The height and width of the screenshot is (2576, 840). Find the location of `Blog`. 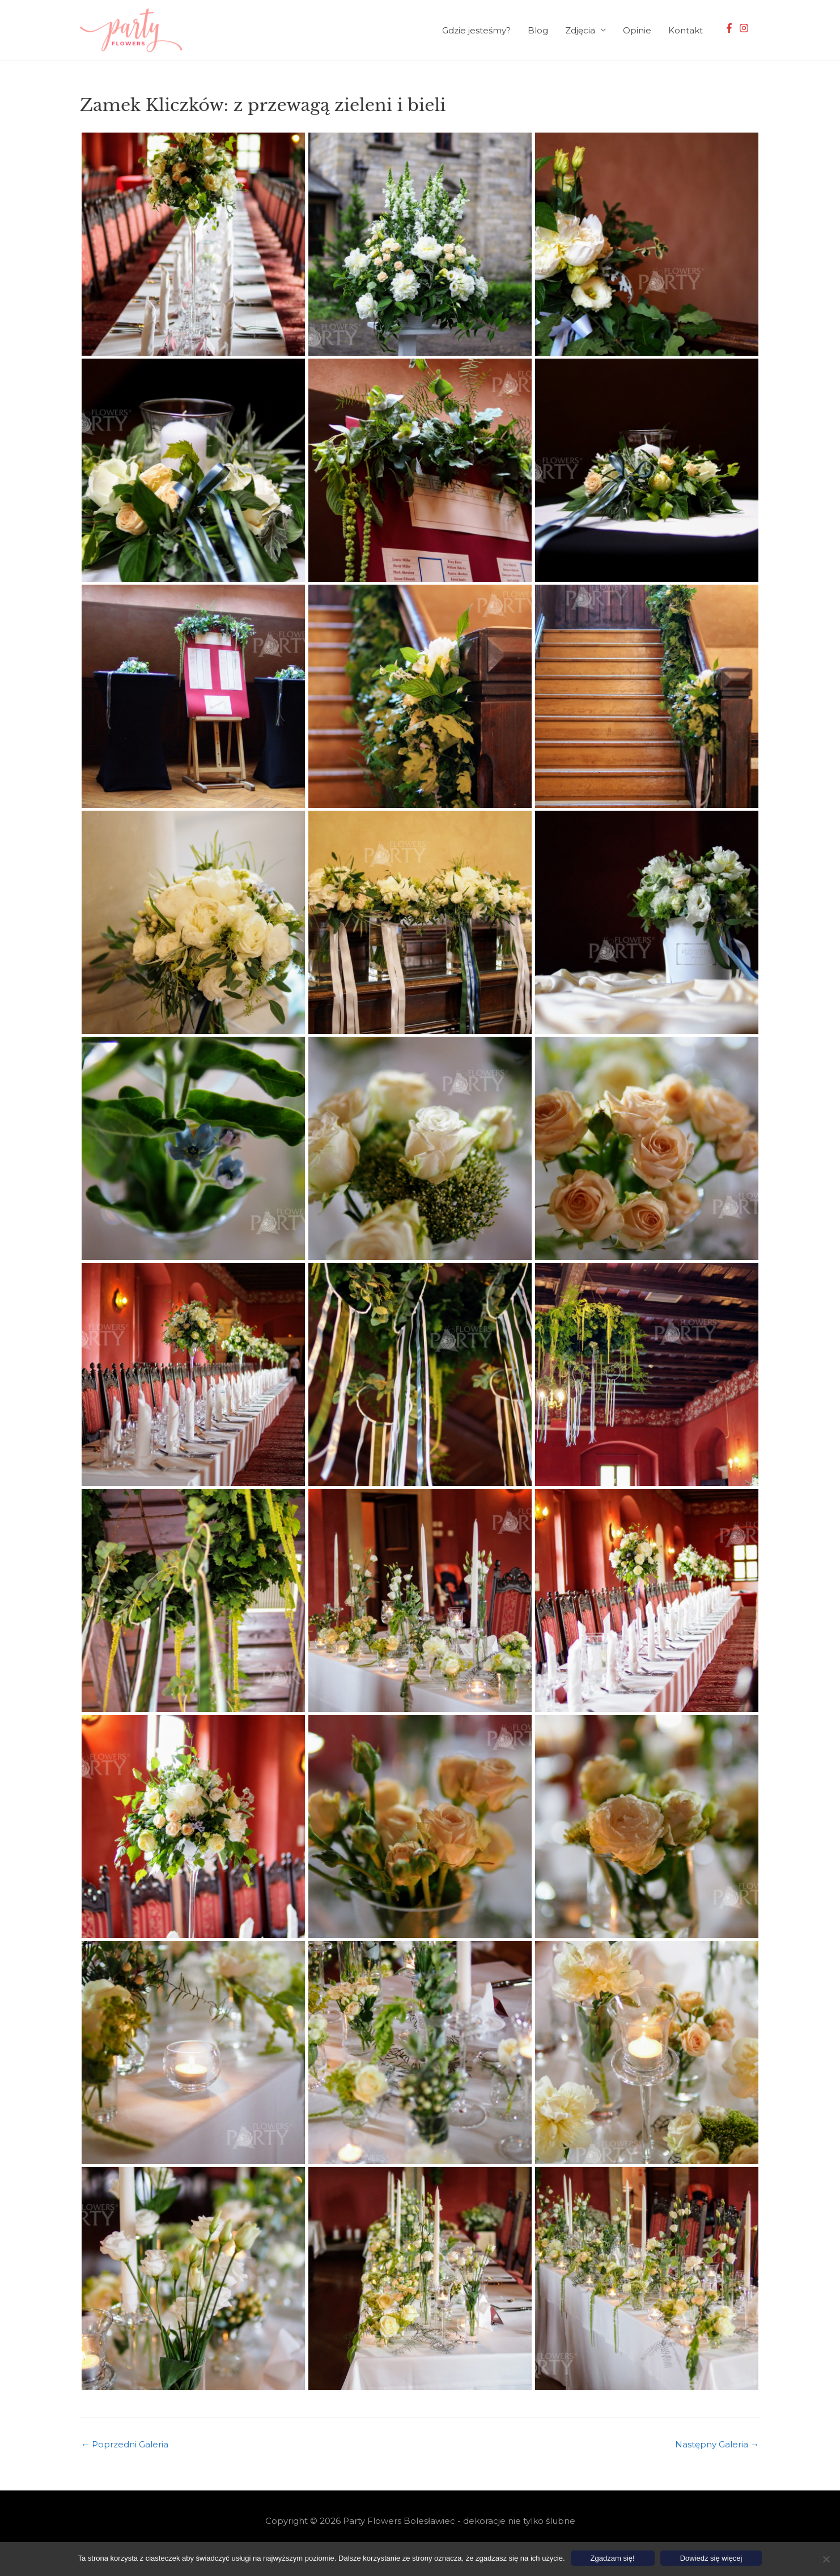

Blog is located at coordinates (538, 30).